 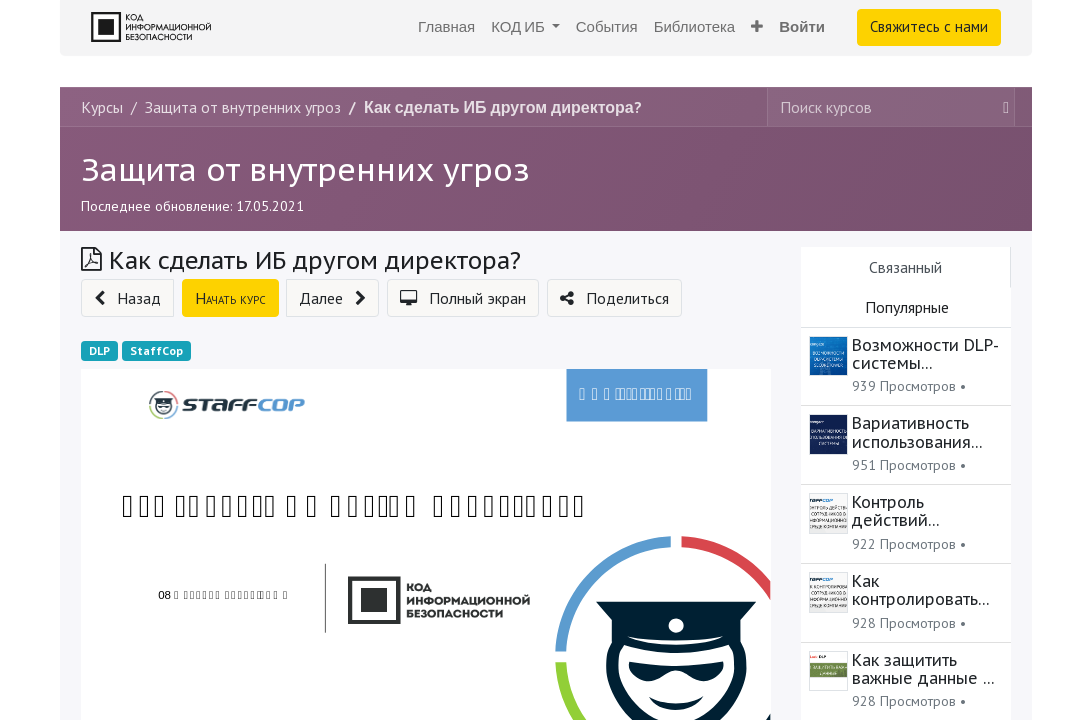 I want to click on DLP, so click(x=99, y=350).